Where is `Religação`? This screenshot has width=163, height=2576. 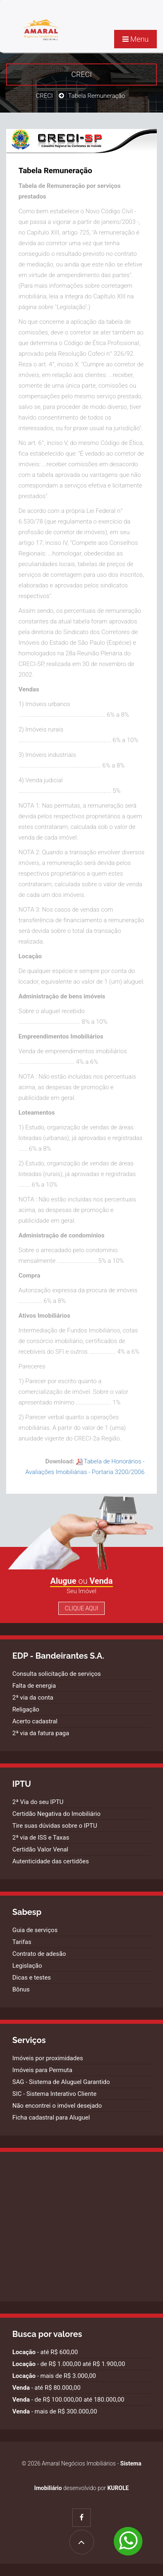 Religação is located at coordinates (25, 1709).